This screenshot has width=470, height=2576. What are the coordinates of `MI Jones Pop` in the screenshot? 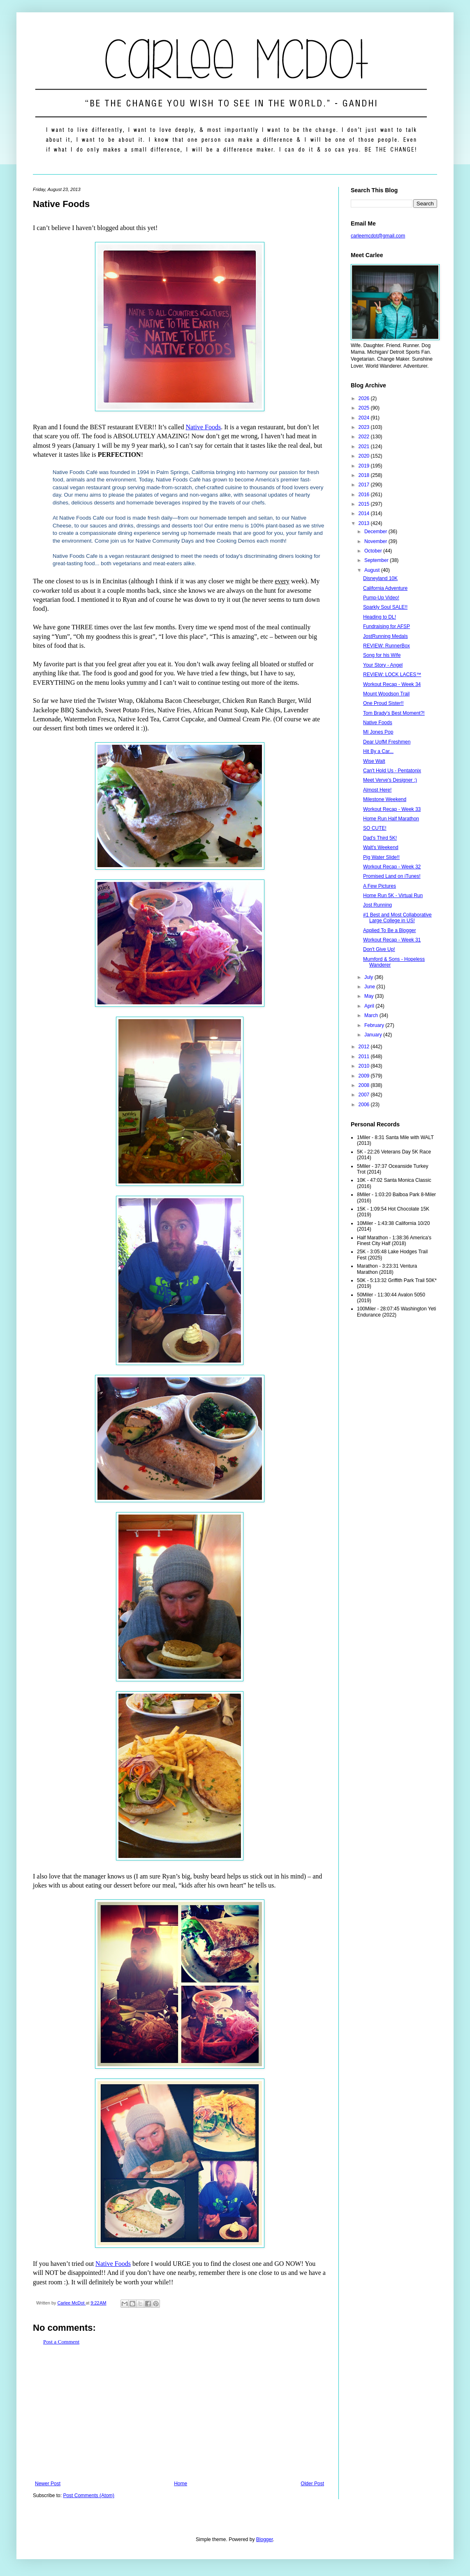 It's located at (378, 732).